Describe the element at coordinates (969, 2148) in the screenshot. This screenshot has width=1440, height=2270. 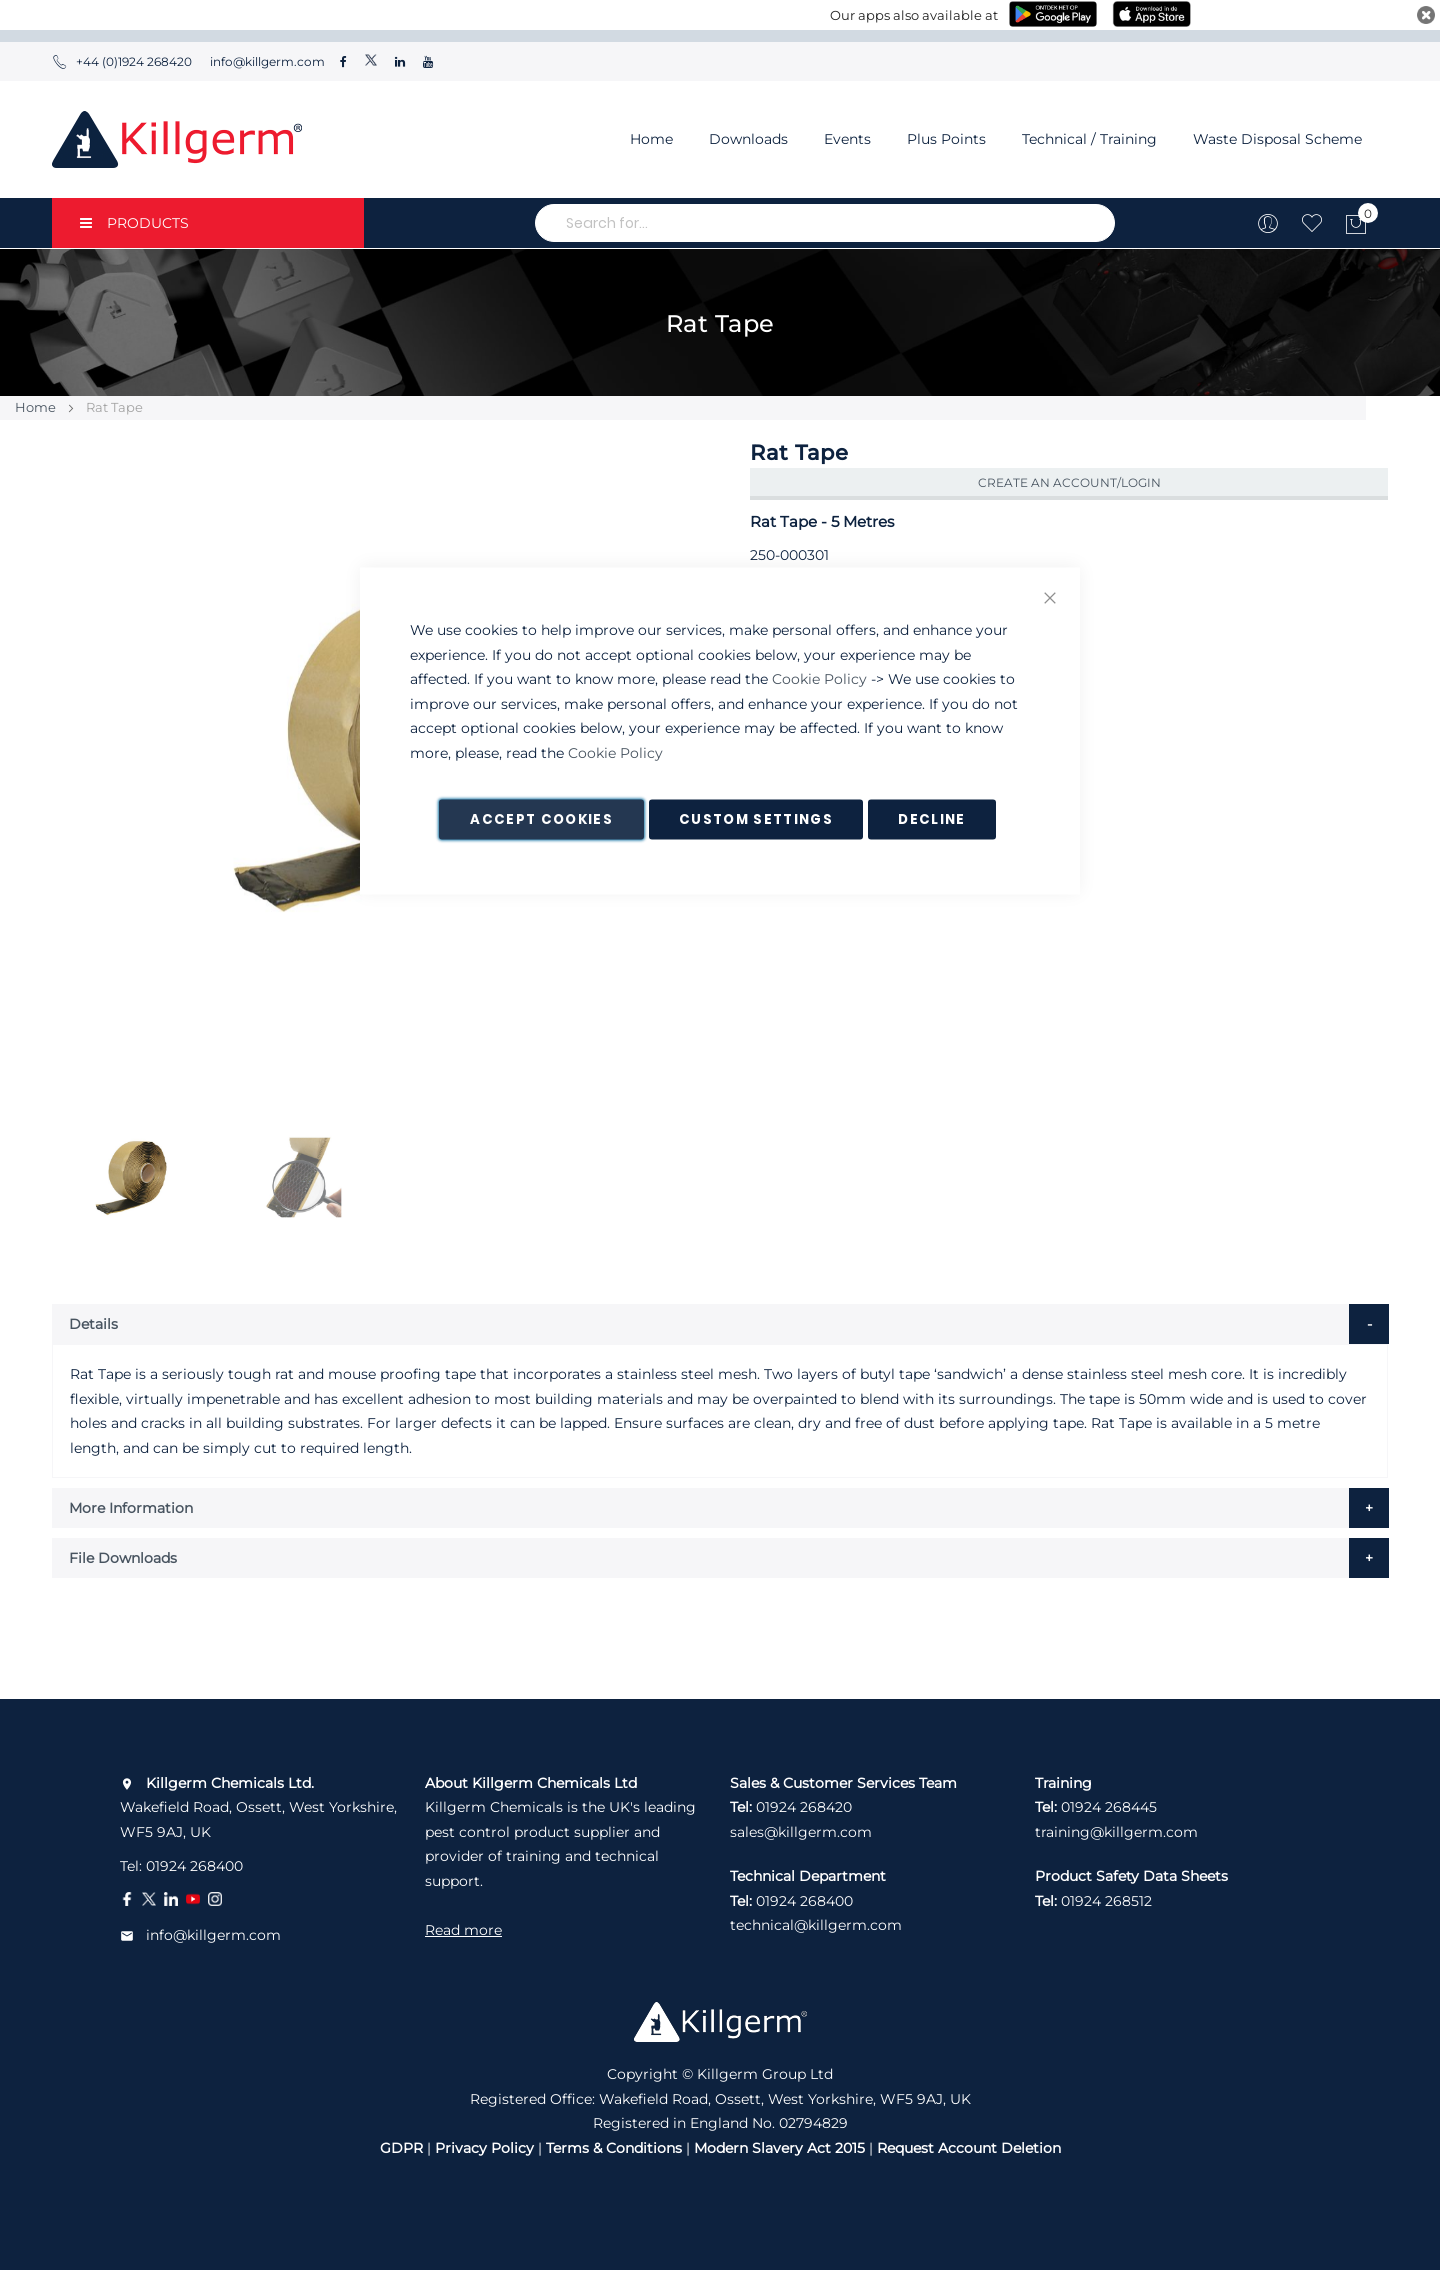
I see `Request Account Deletion` at that location.